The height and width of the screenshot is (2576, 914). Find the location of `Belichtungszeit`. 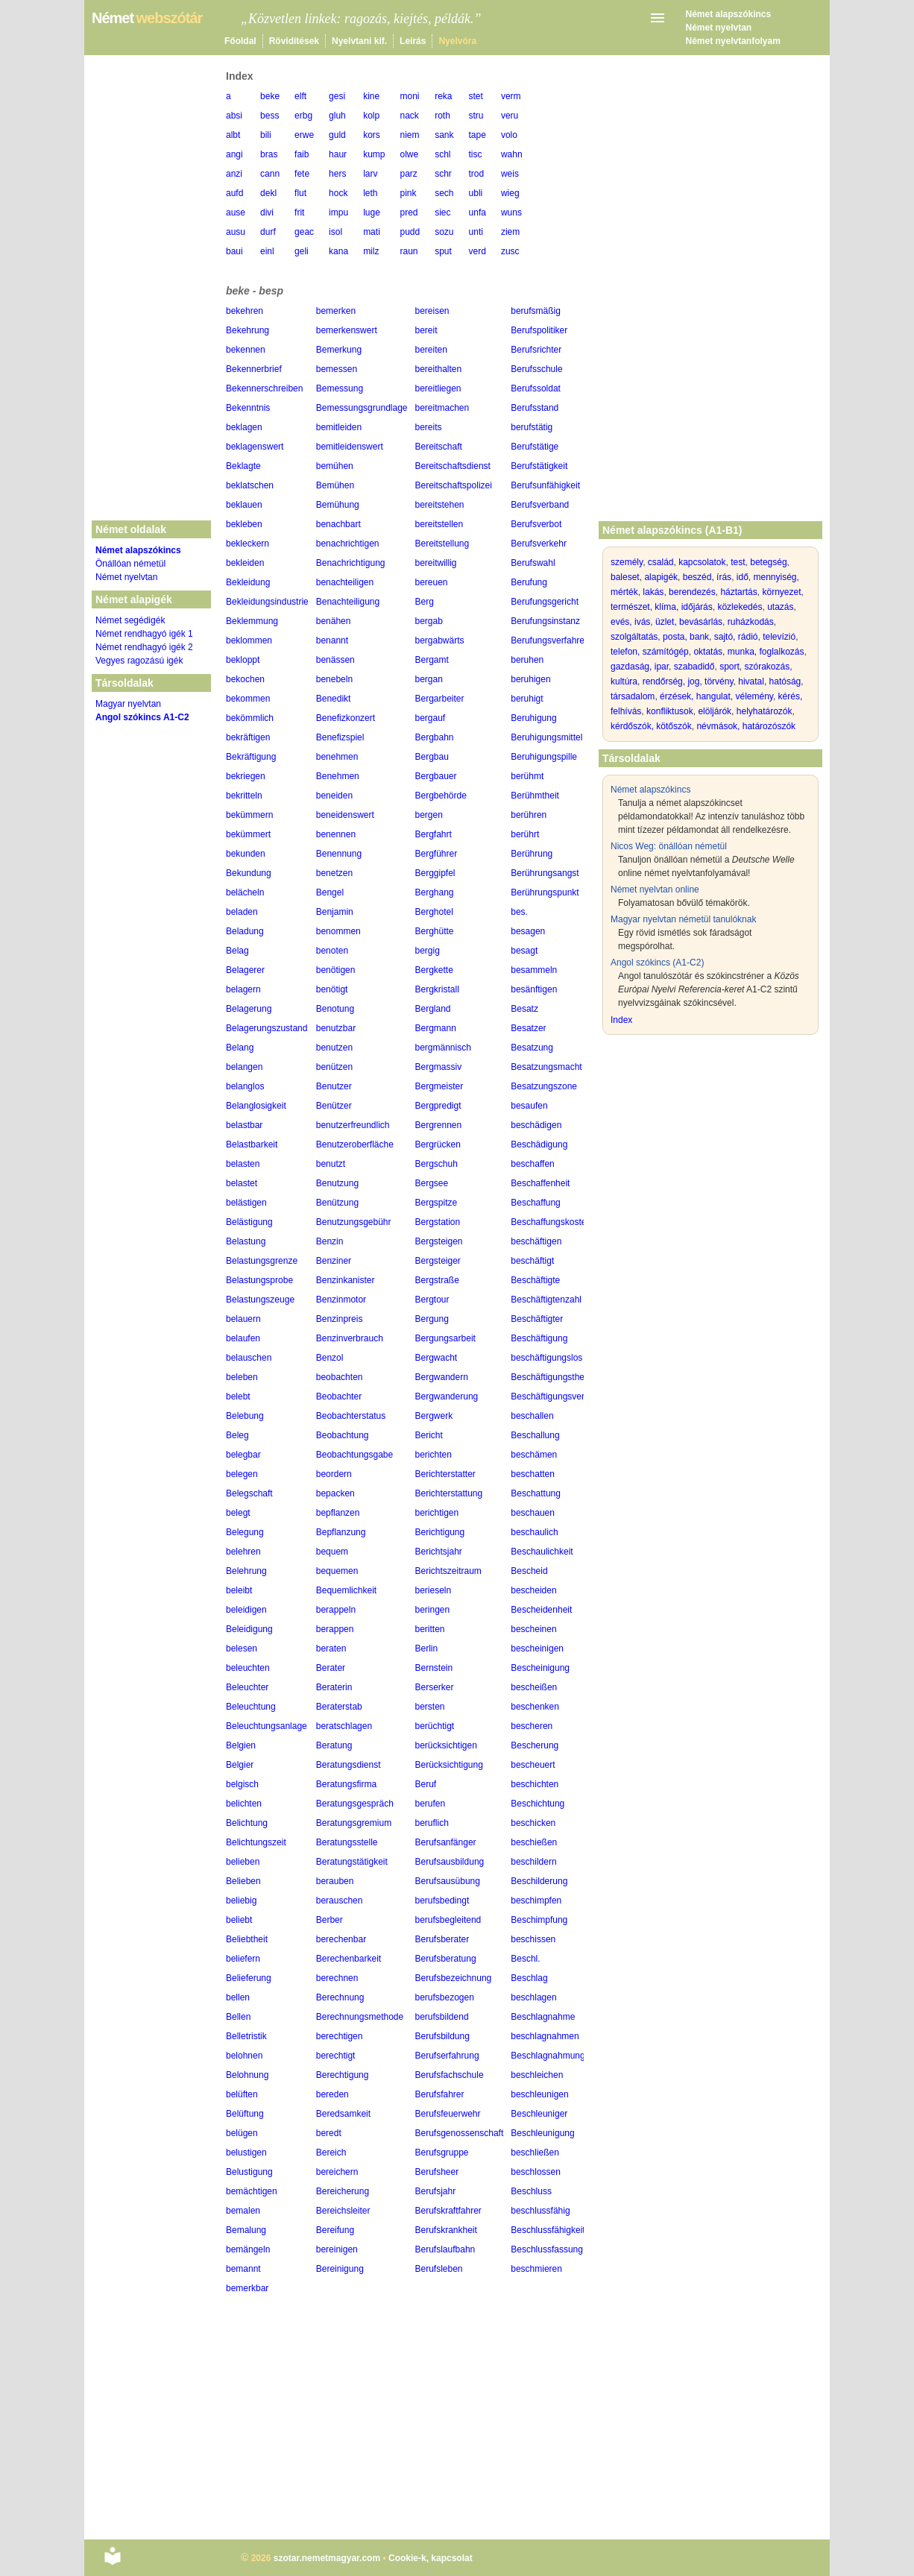

Belichtungszeit is located at coordinates (256, 1842).